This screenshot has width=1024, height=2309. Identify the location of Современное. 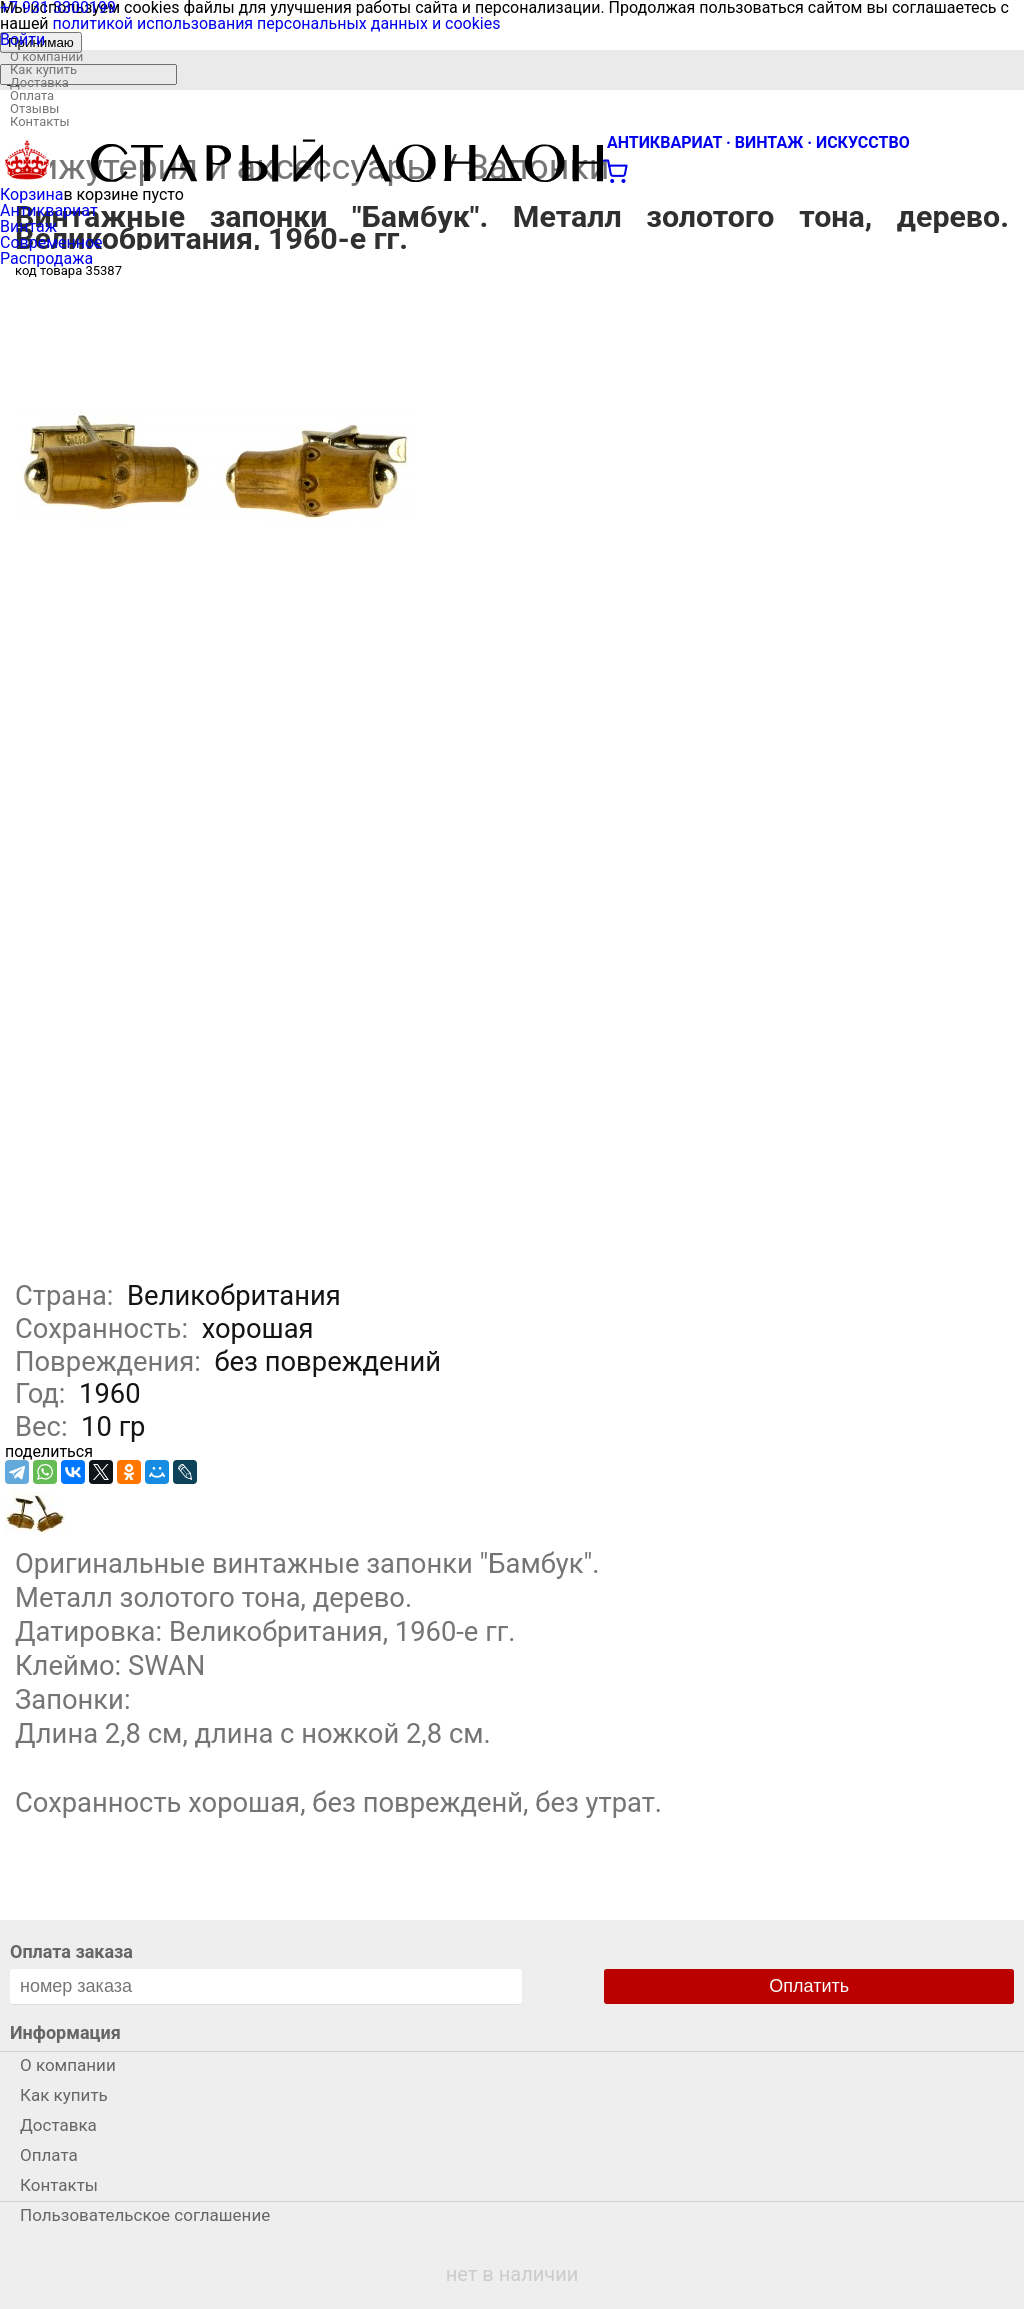
(51, 242).